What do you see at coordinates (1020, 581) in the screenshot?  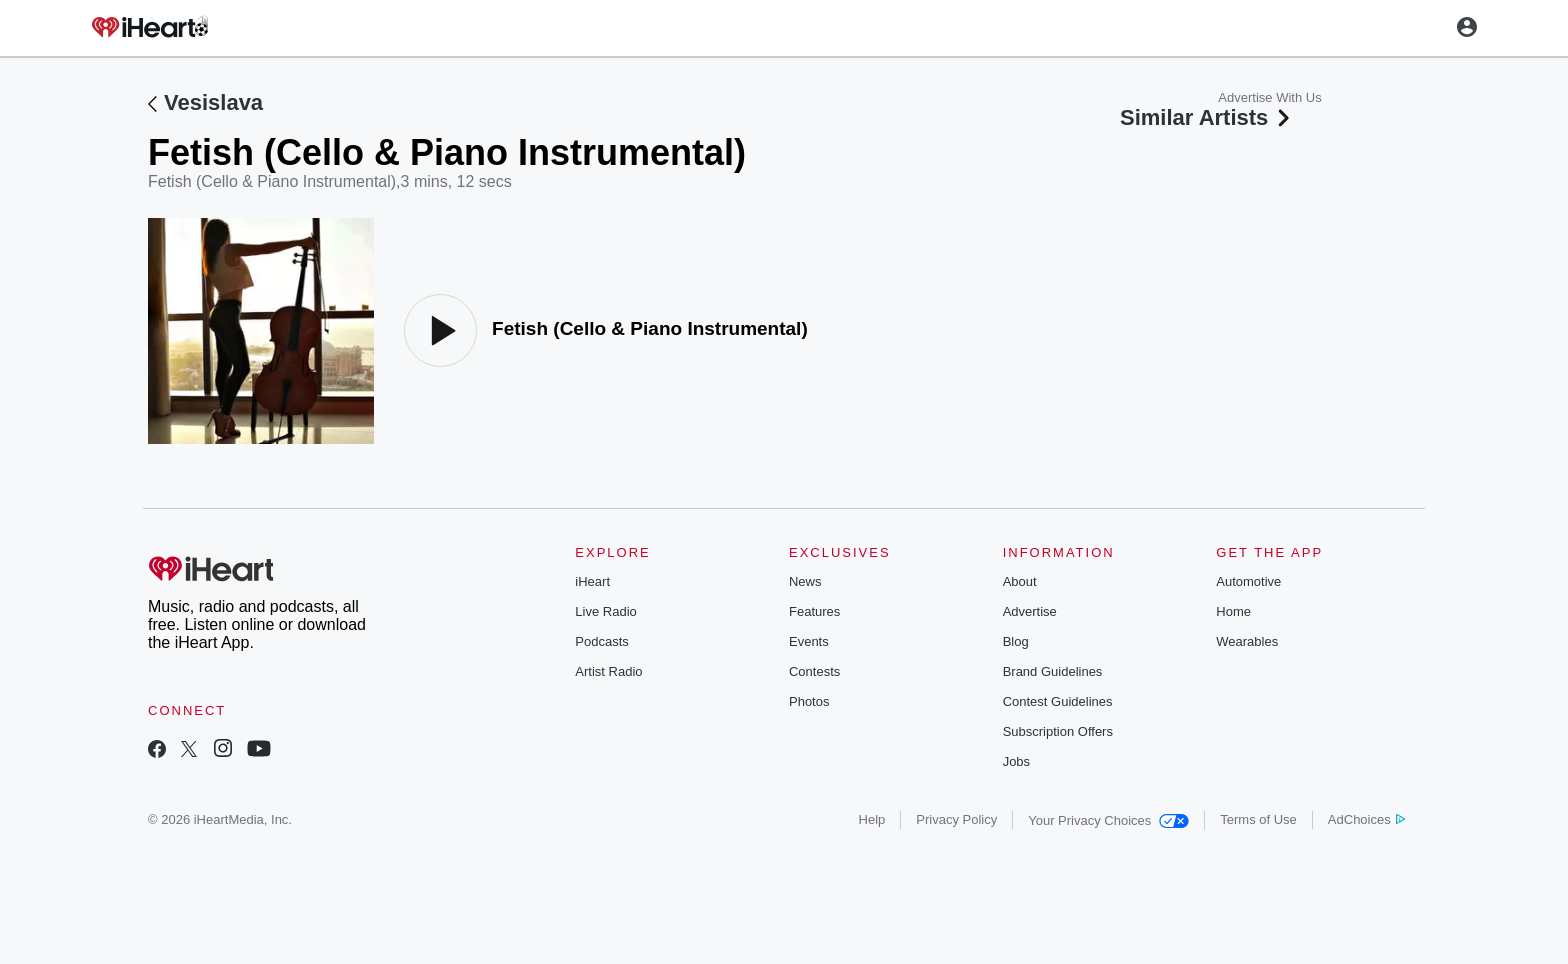 I see `About` at bounding box center [1020, 581].